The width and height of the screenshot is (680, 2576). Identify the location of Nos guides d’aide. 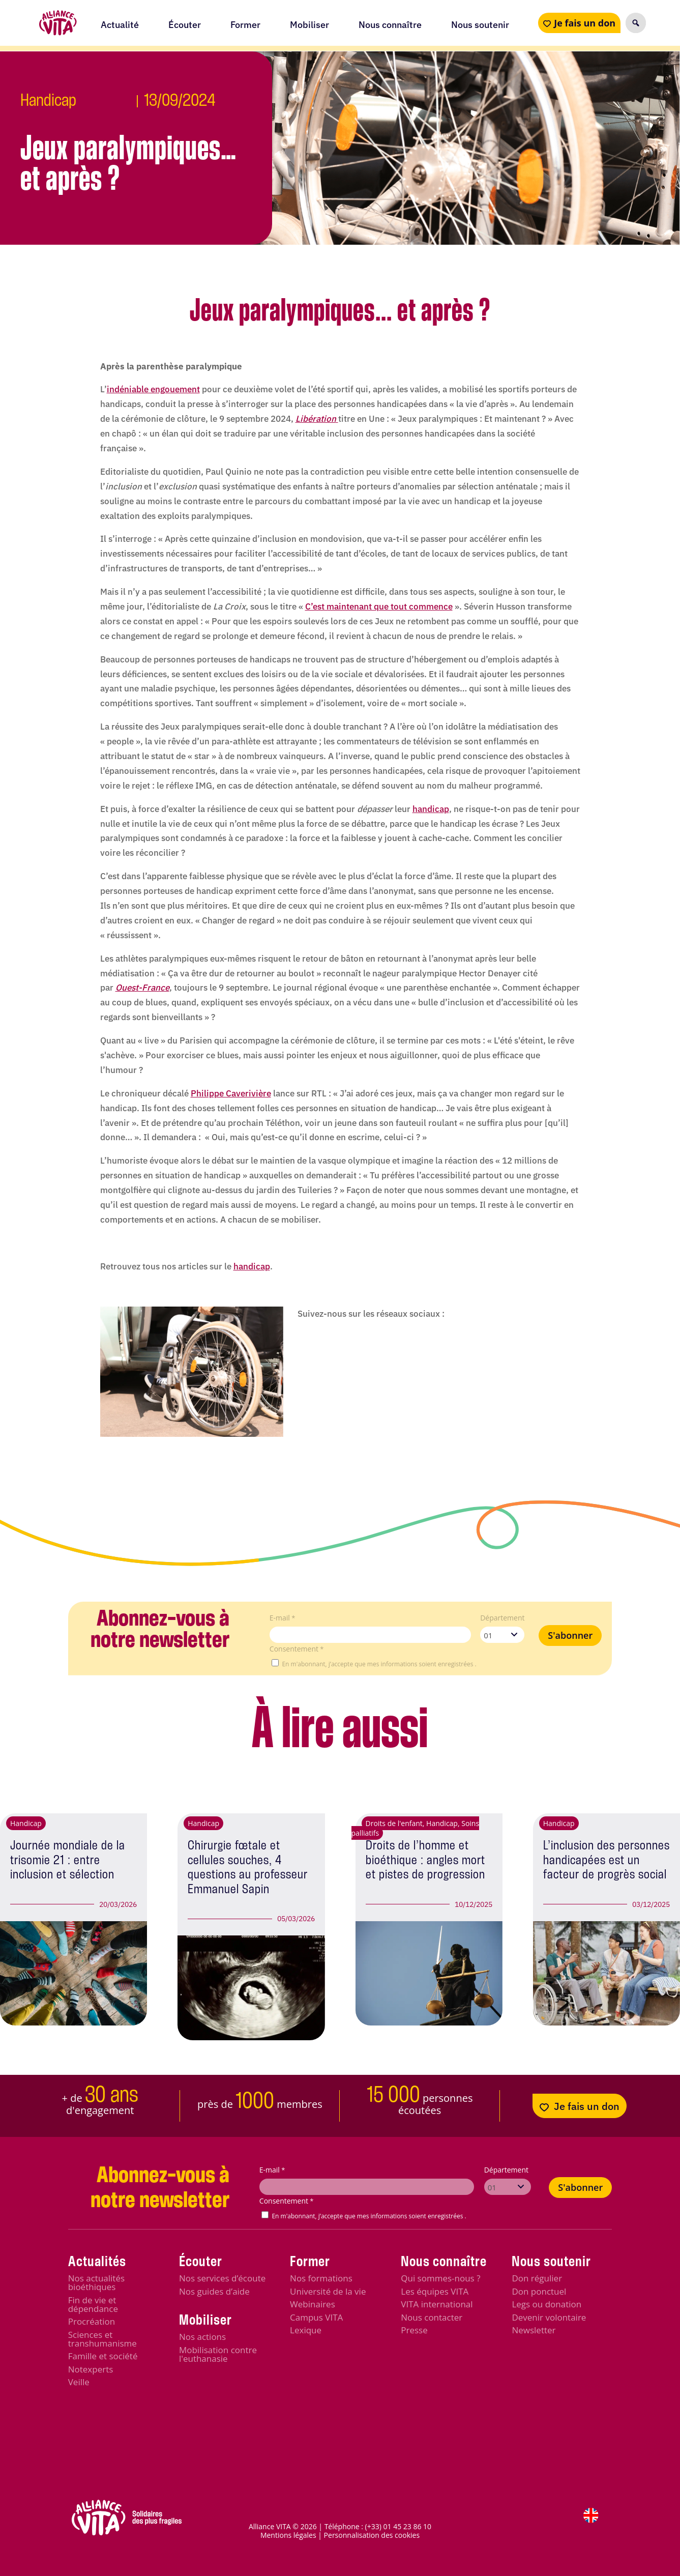
(214, 2291).